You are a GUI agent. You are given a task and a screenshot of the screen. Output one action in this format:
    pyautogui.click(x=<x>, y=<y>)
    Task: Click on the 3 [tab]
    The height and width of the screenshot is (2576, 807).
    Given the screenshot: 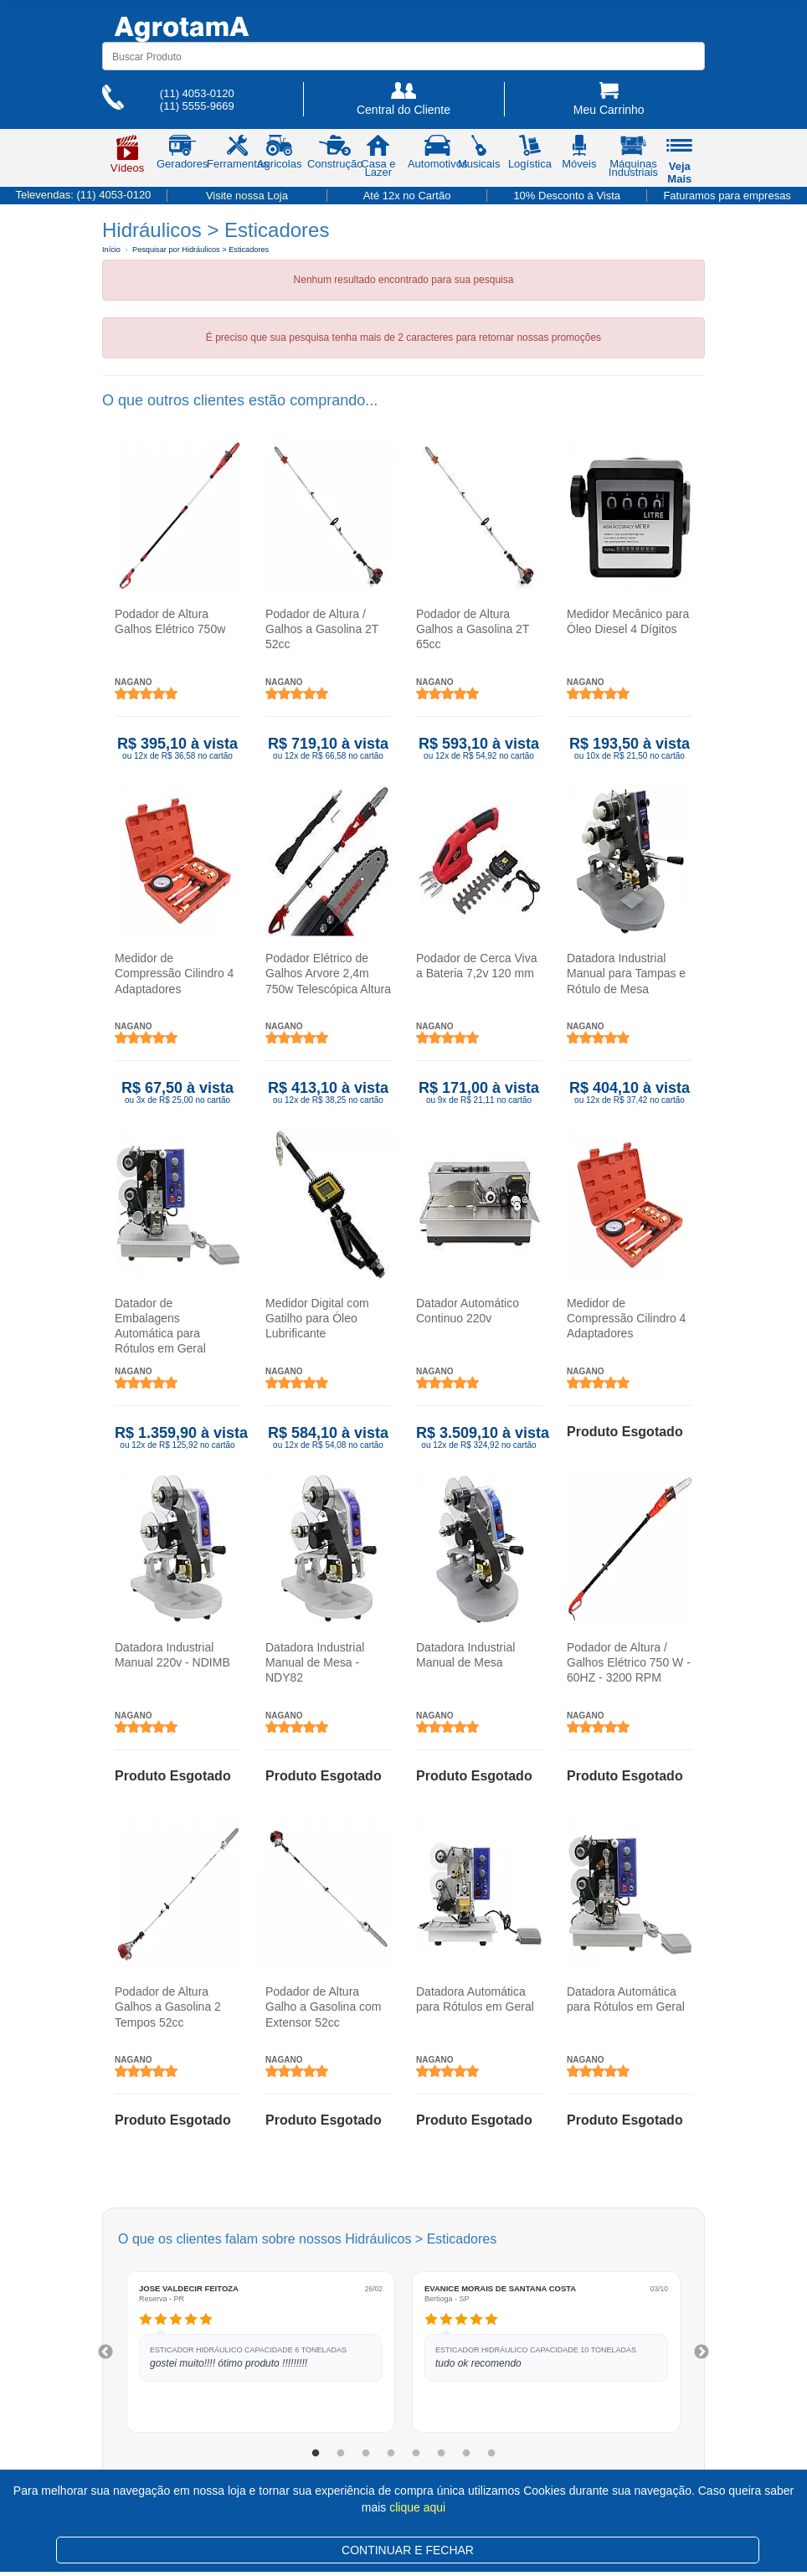 What is the action you would take?
    pyautogui.click(x=365, y=2453)
    